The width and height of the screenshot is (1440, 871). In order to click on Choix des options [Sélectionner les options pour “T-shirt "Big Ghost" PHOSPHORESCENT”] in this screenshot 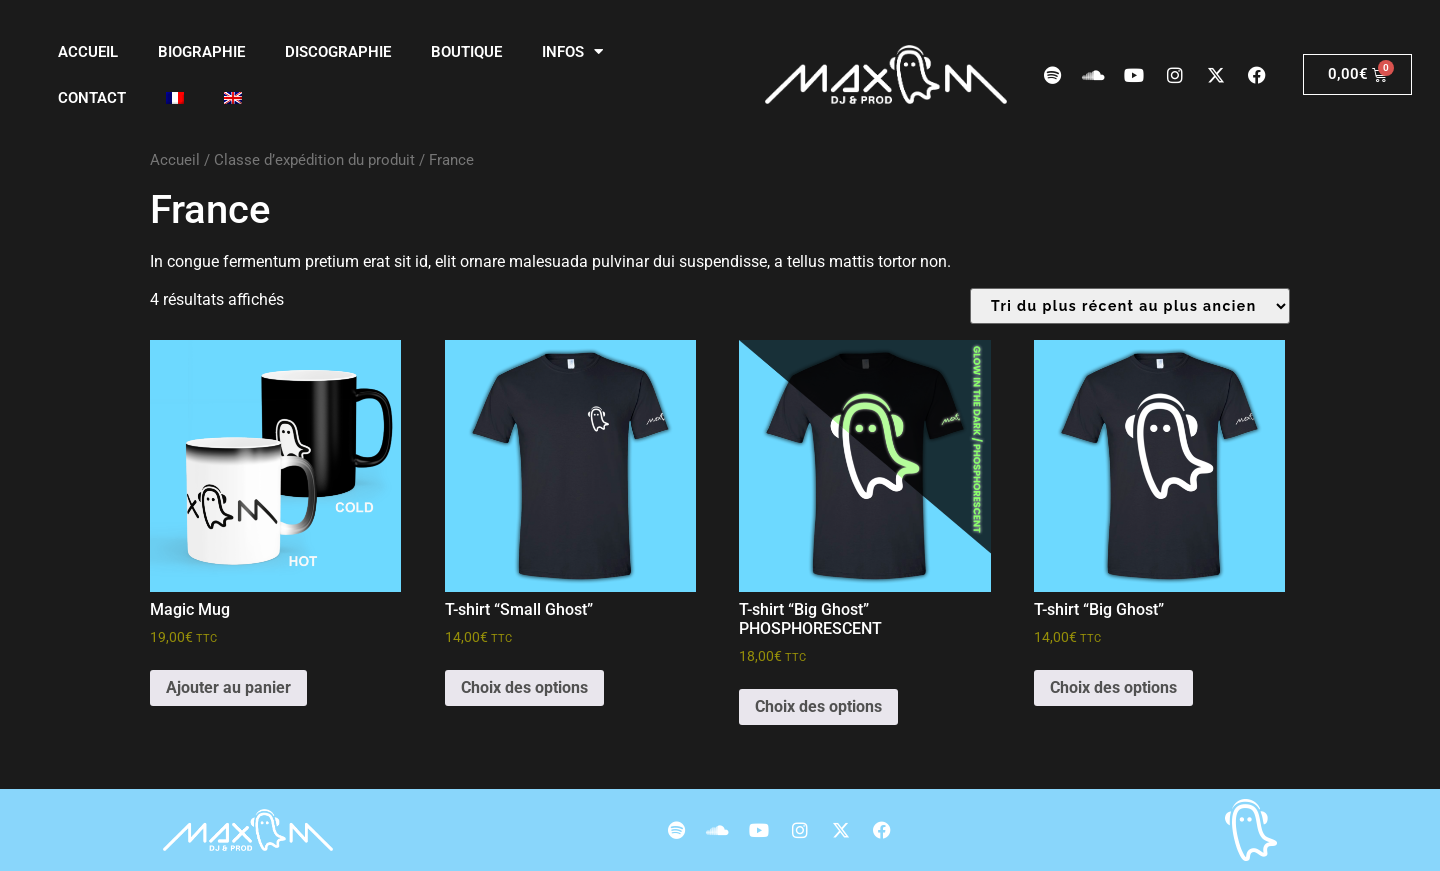, I will do `click(818, 706)`.